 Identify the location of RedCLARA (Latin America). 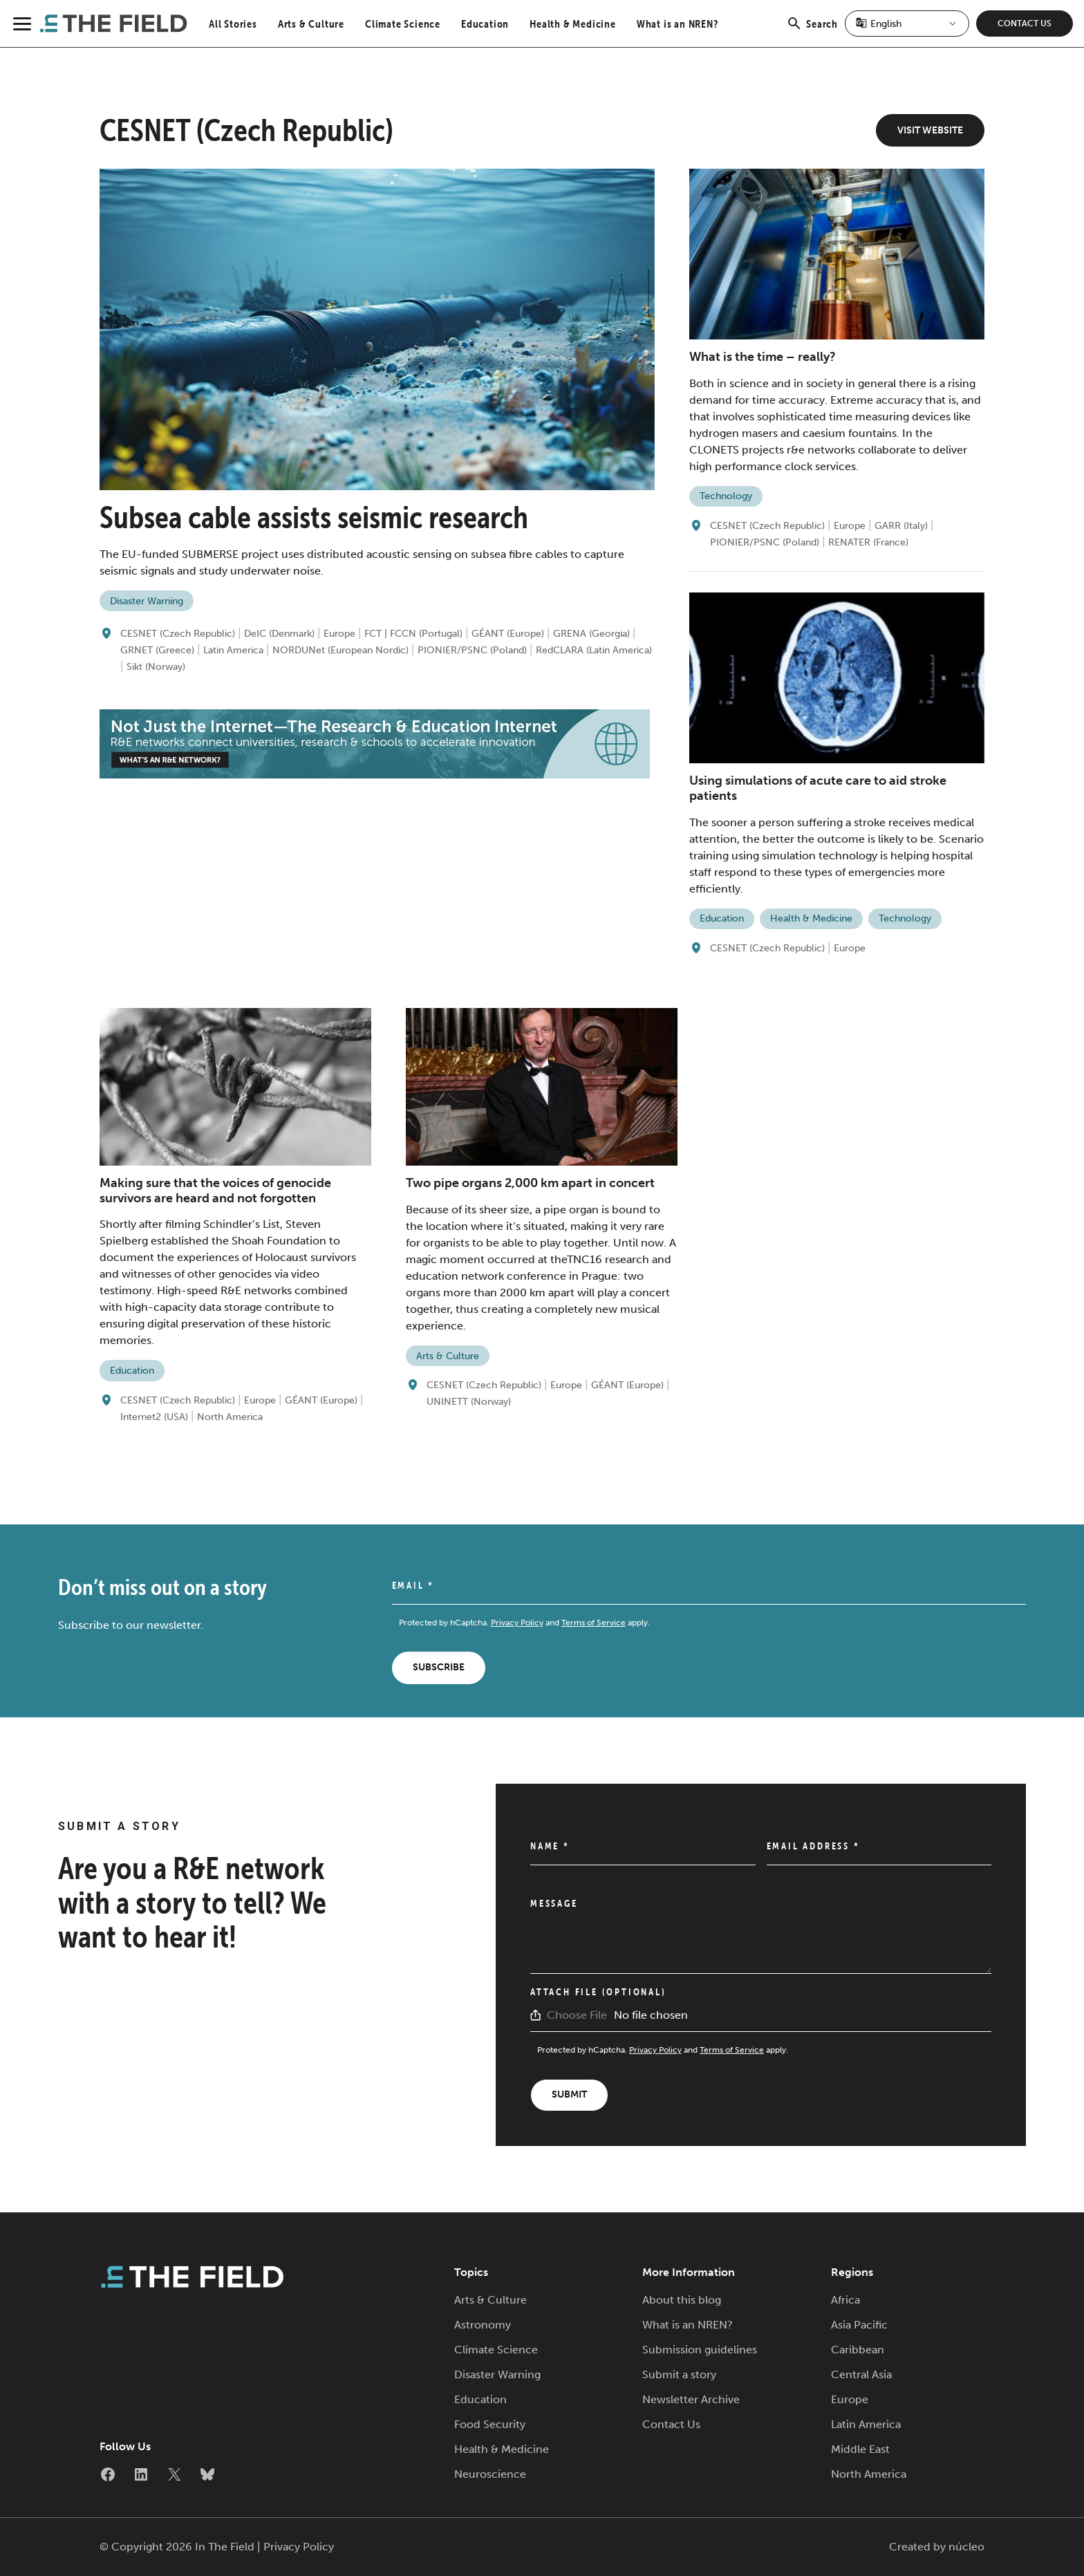
(594, 650).